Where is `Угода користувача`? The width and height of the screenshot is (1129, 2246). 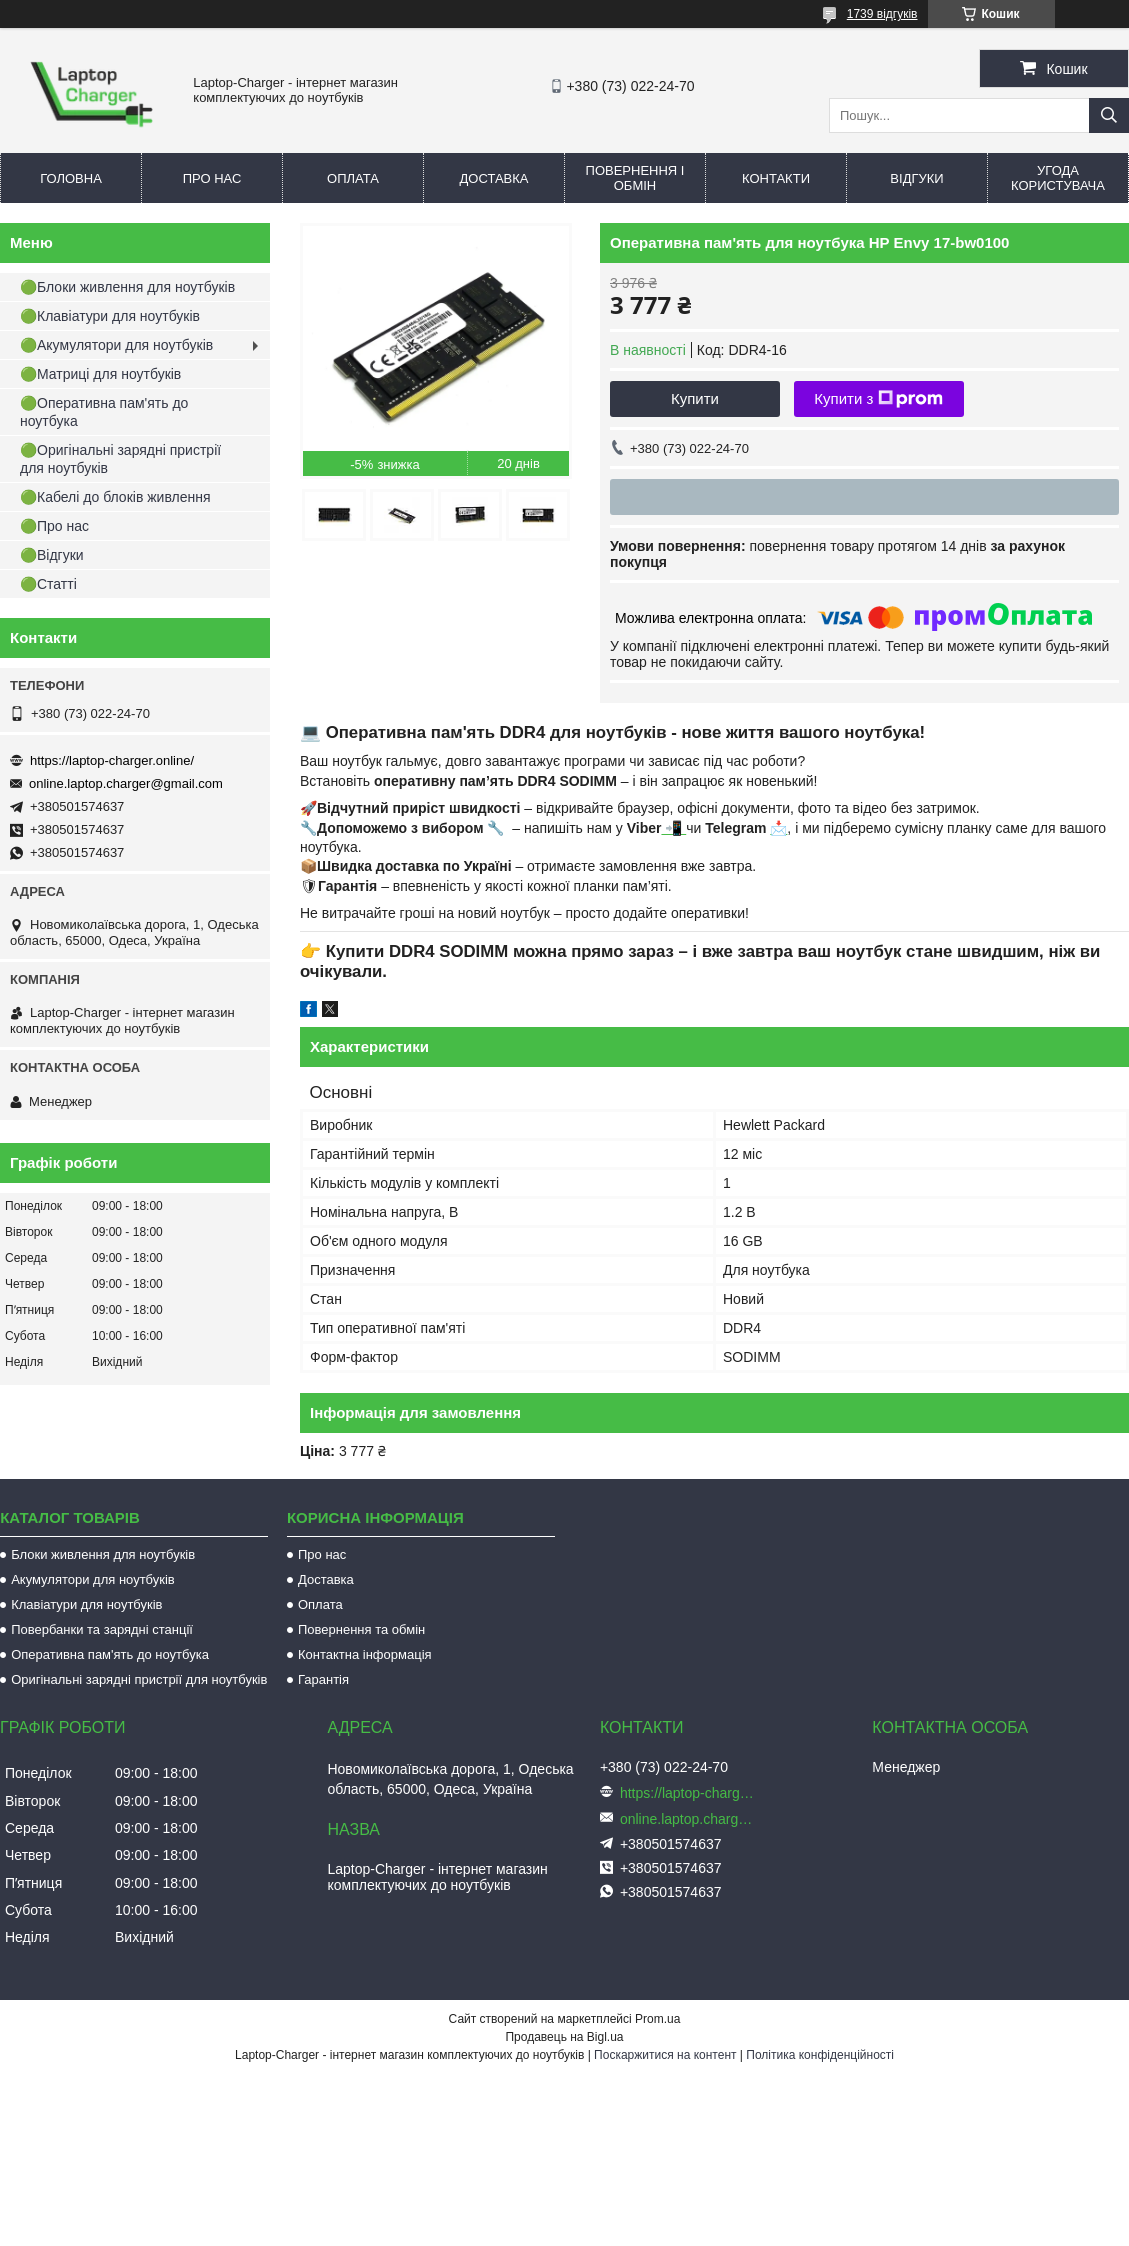
Угода користувача is located at coordinates (1058, 178).